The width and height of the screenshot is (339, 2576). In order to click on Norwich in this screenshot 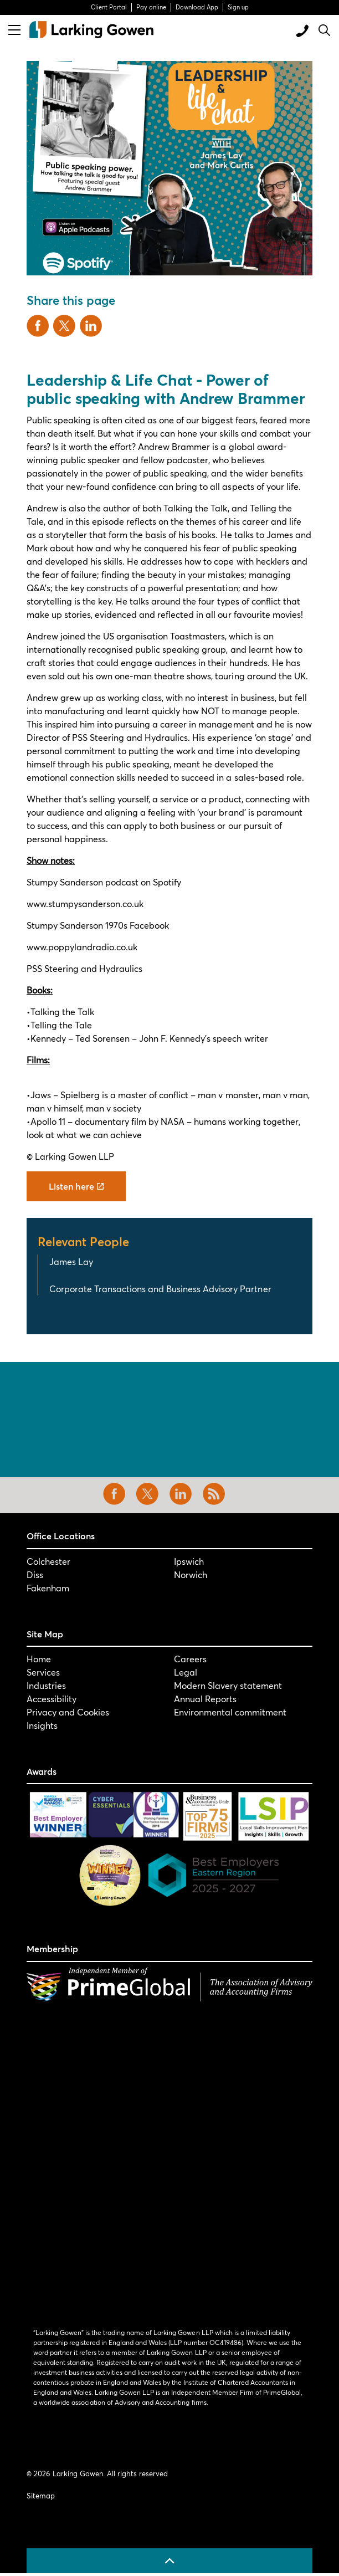, I will do `click(190, 1574)`.